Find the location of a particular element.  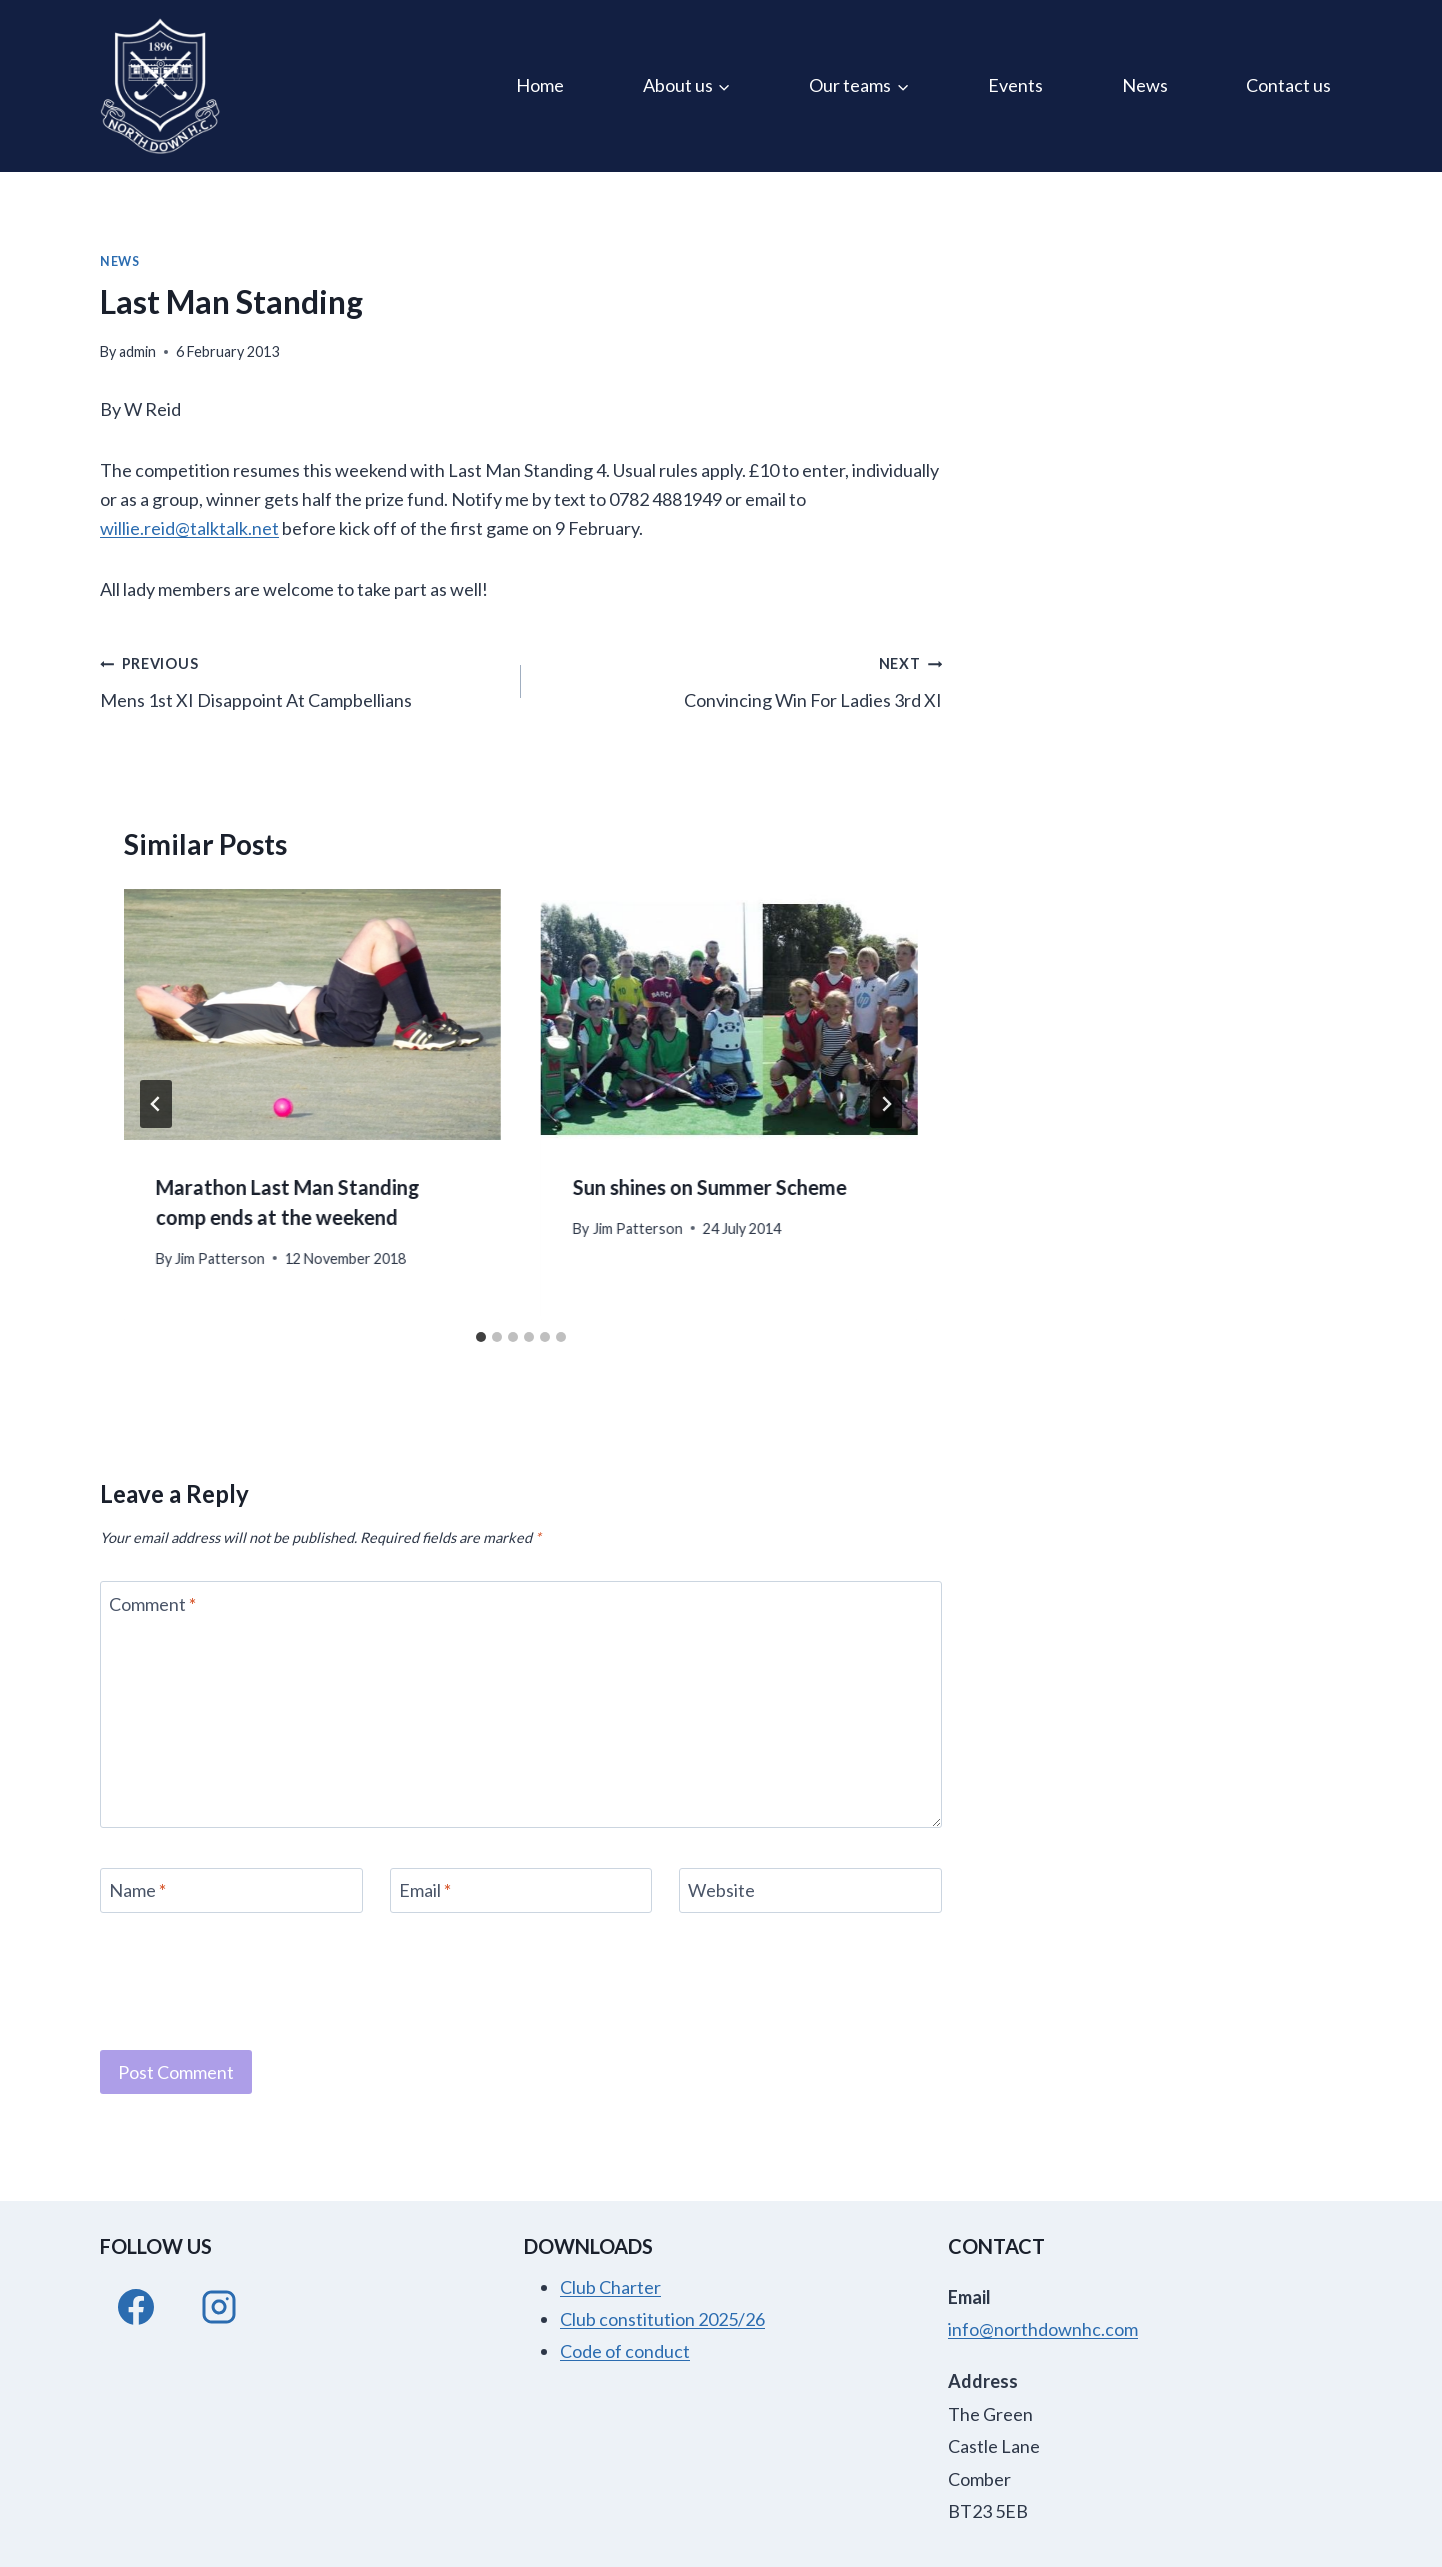

[presentation] is located at coordinates (312, 1014).